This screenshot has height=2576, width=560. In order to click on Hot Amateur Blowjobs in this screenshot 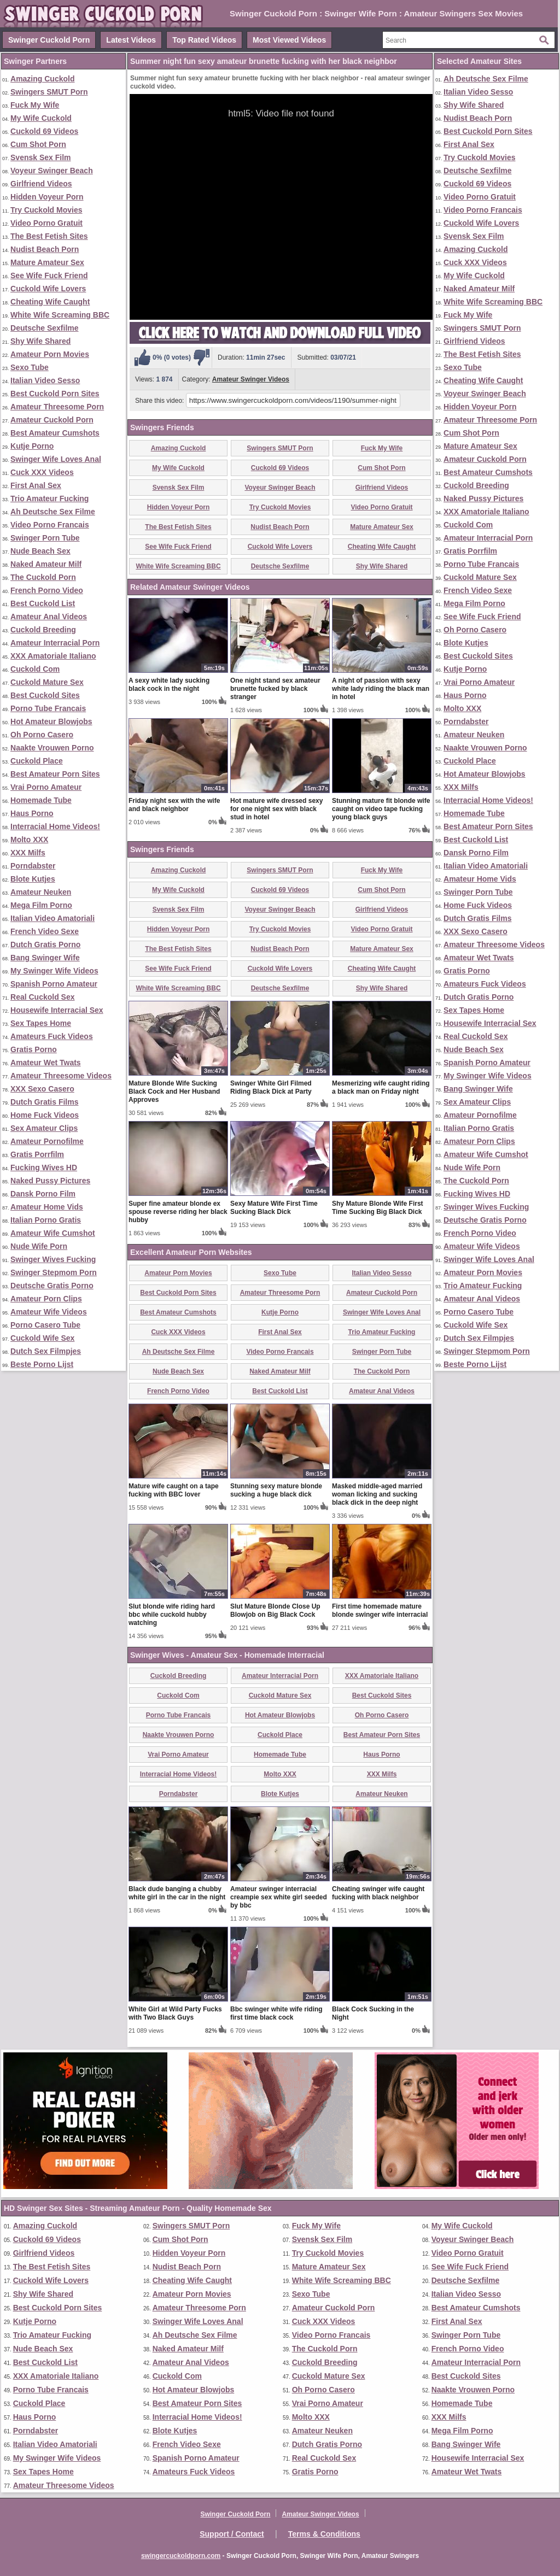, I will do `click(51, 721)`.